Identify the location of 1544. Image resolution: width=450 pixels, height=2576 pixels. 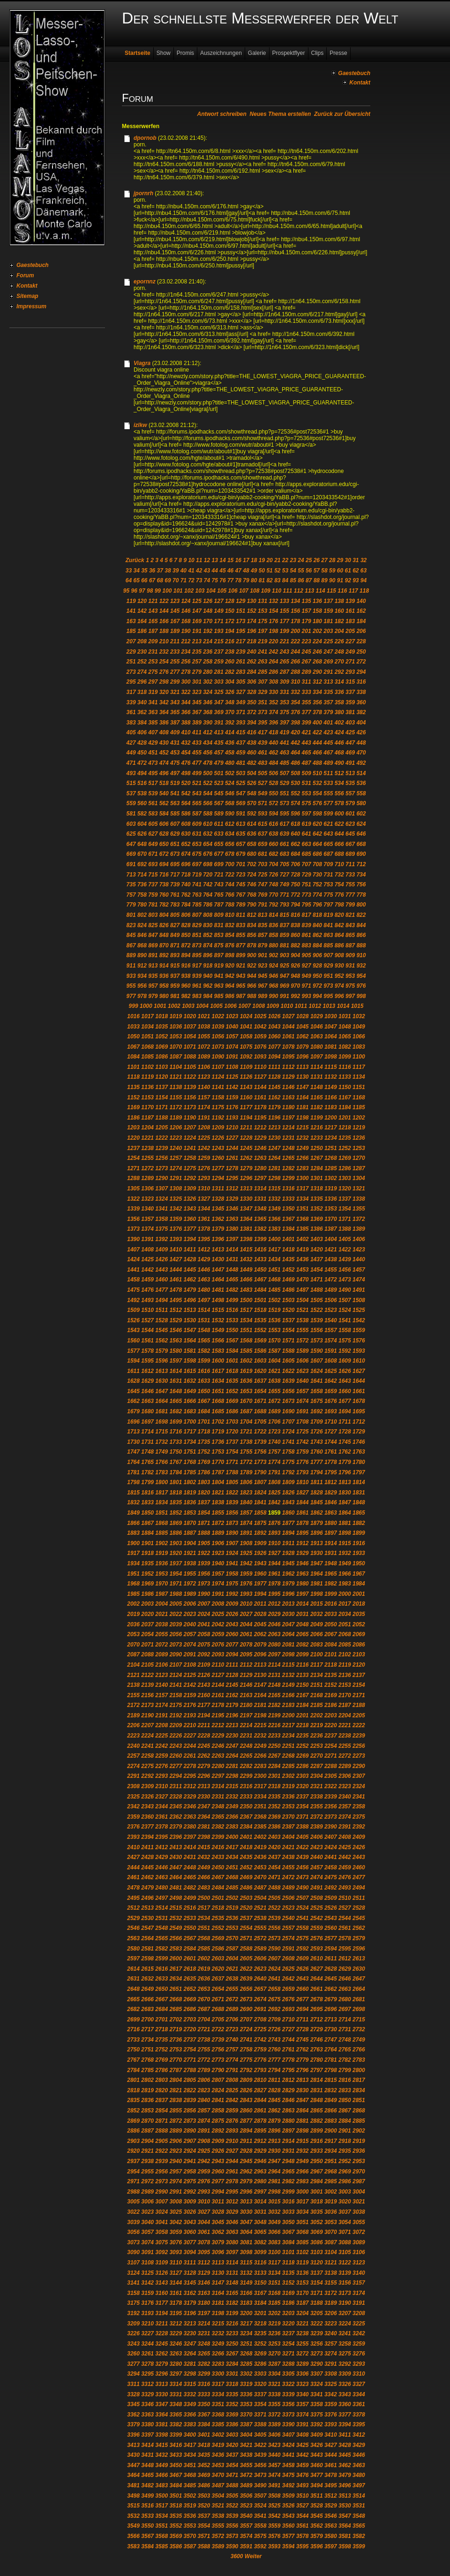
(147, 1330).